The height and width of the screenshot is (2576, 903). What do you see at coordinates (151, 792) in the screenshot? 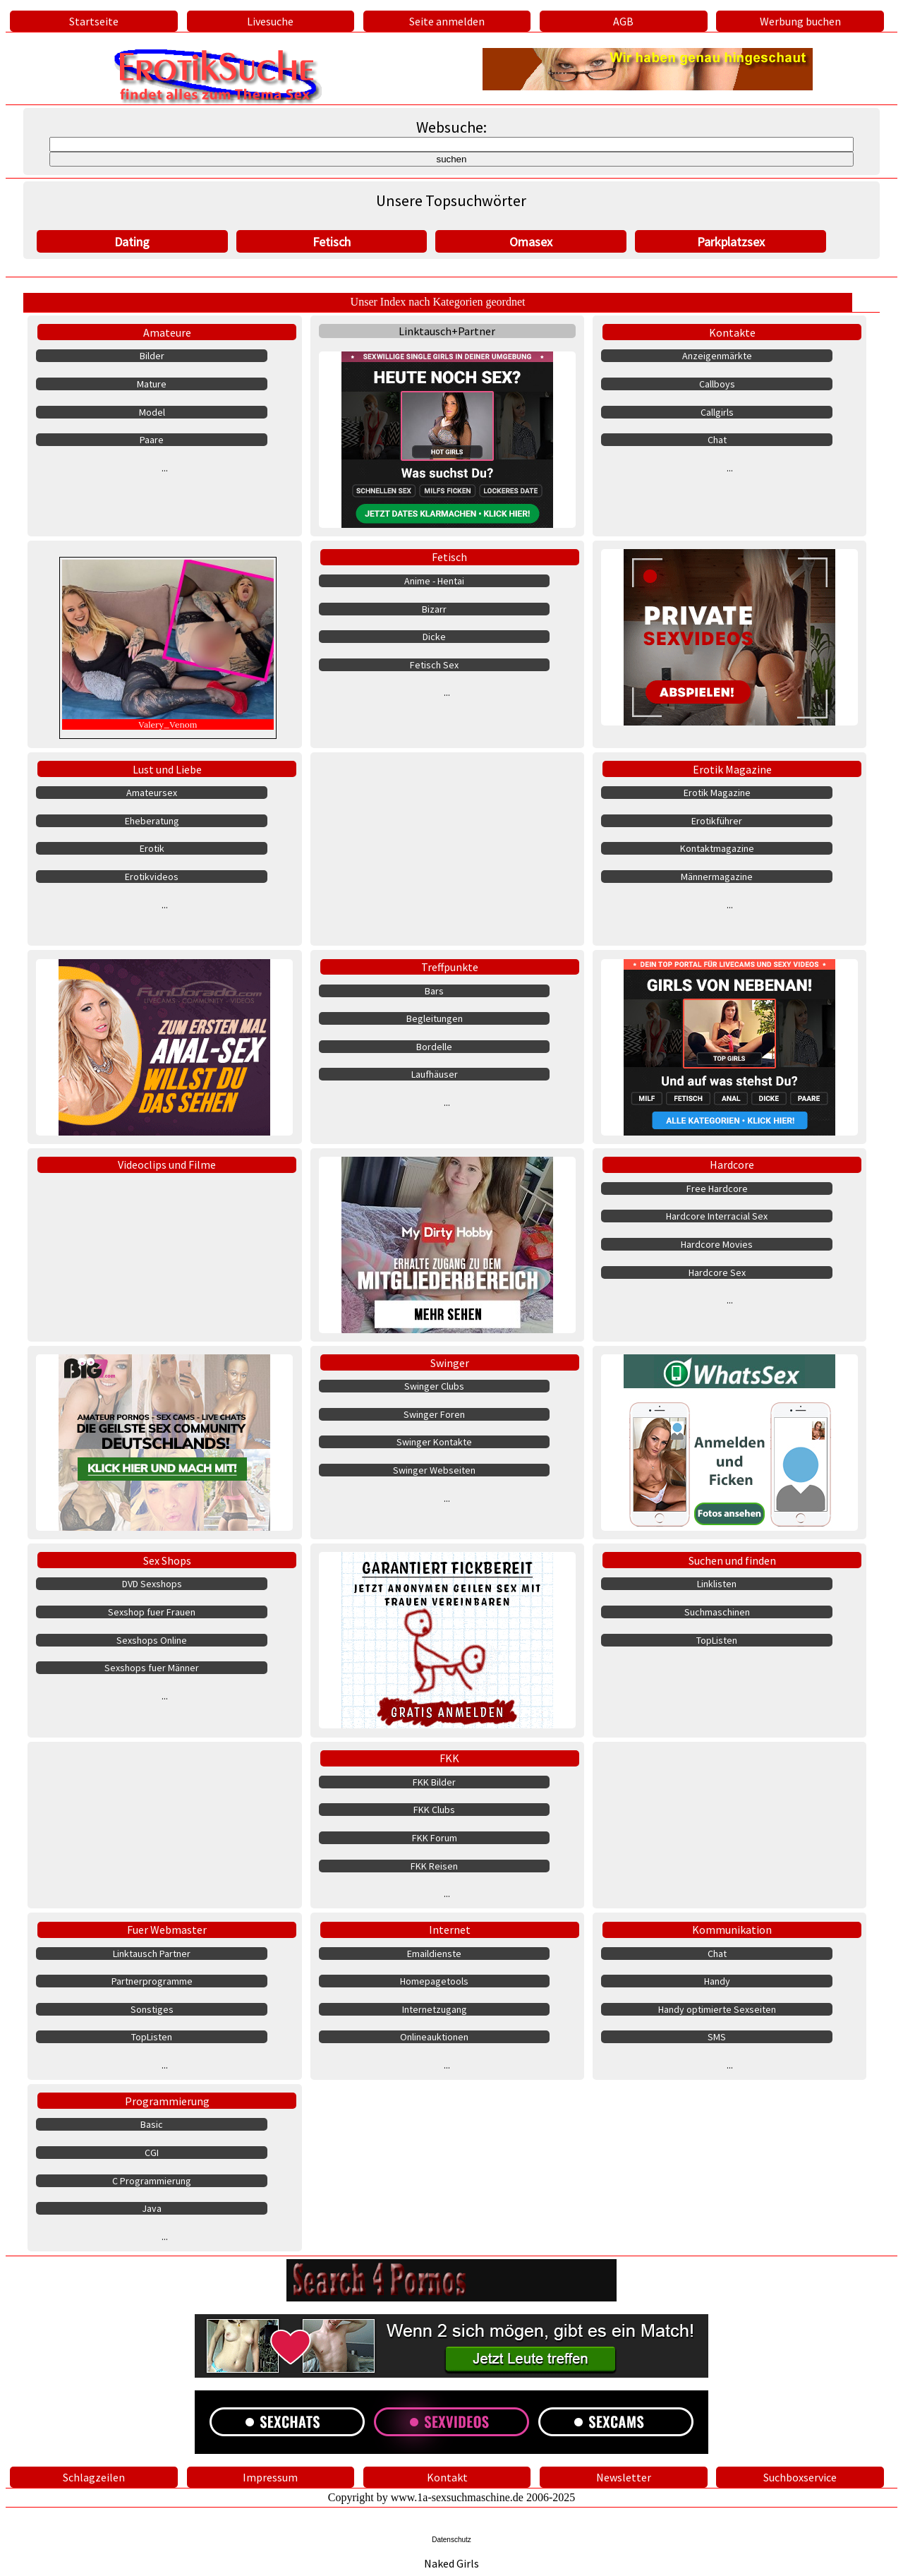
I see `Amateursex` at bounding box center [151, 792].